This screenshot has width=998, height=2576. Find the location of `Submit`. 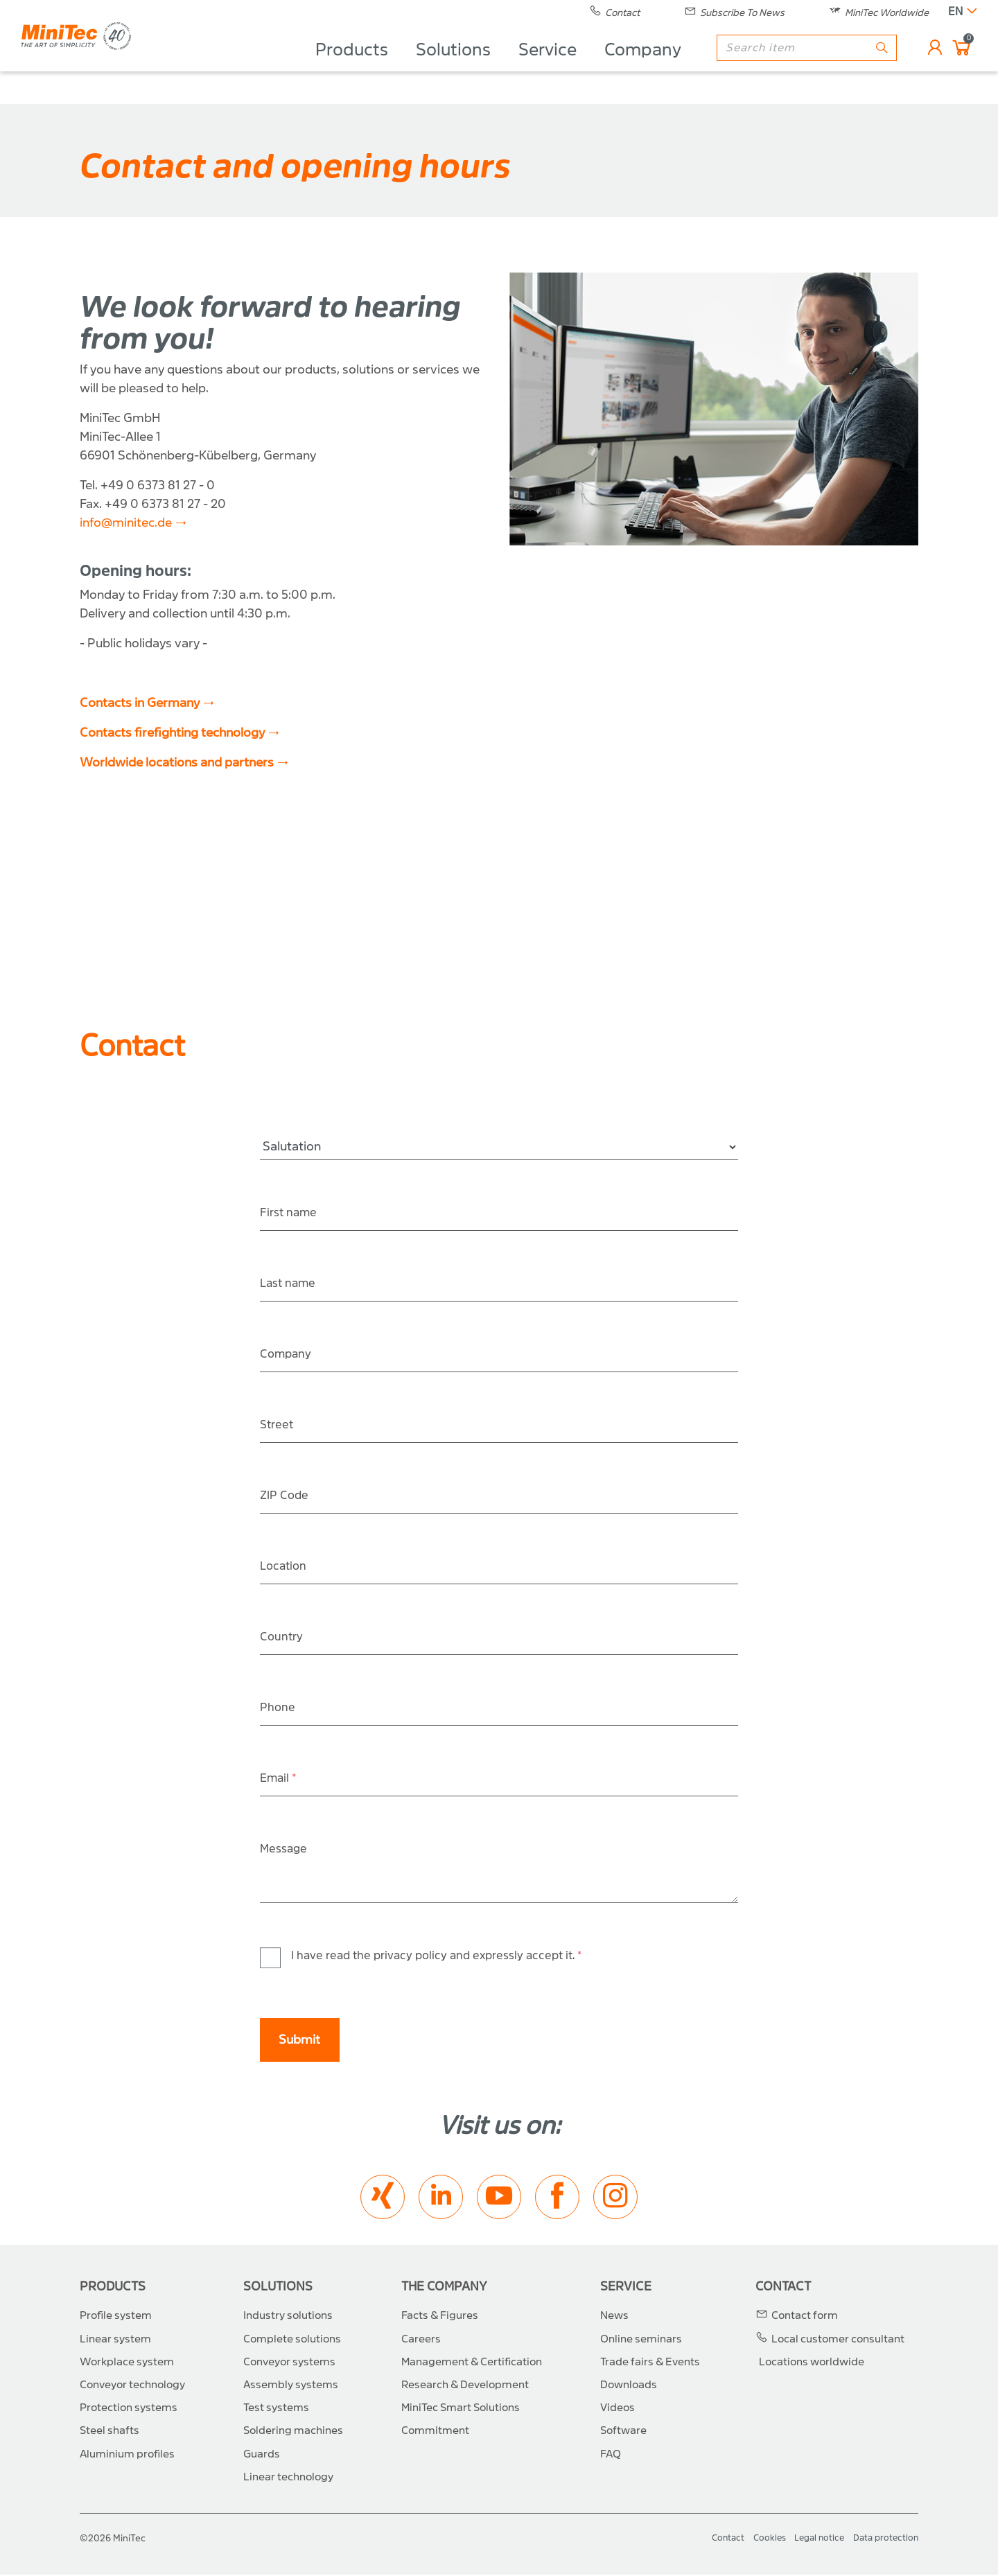

Submit is located at coordinates (299, 2041).